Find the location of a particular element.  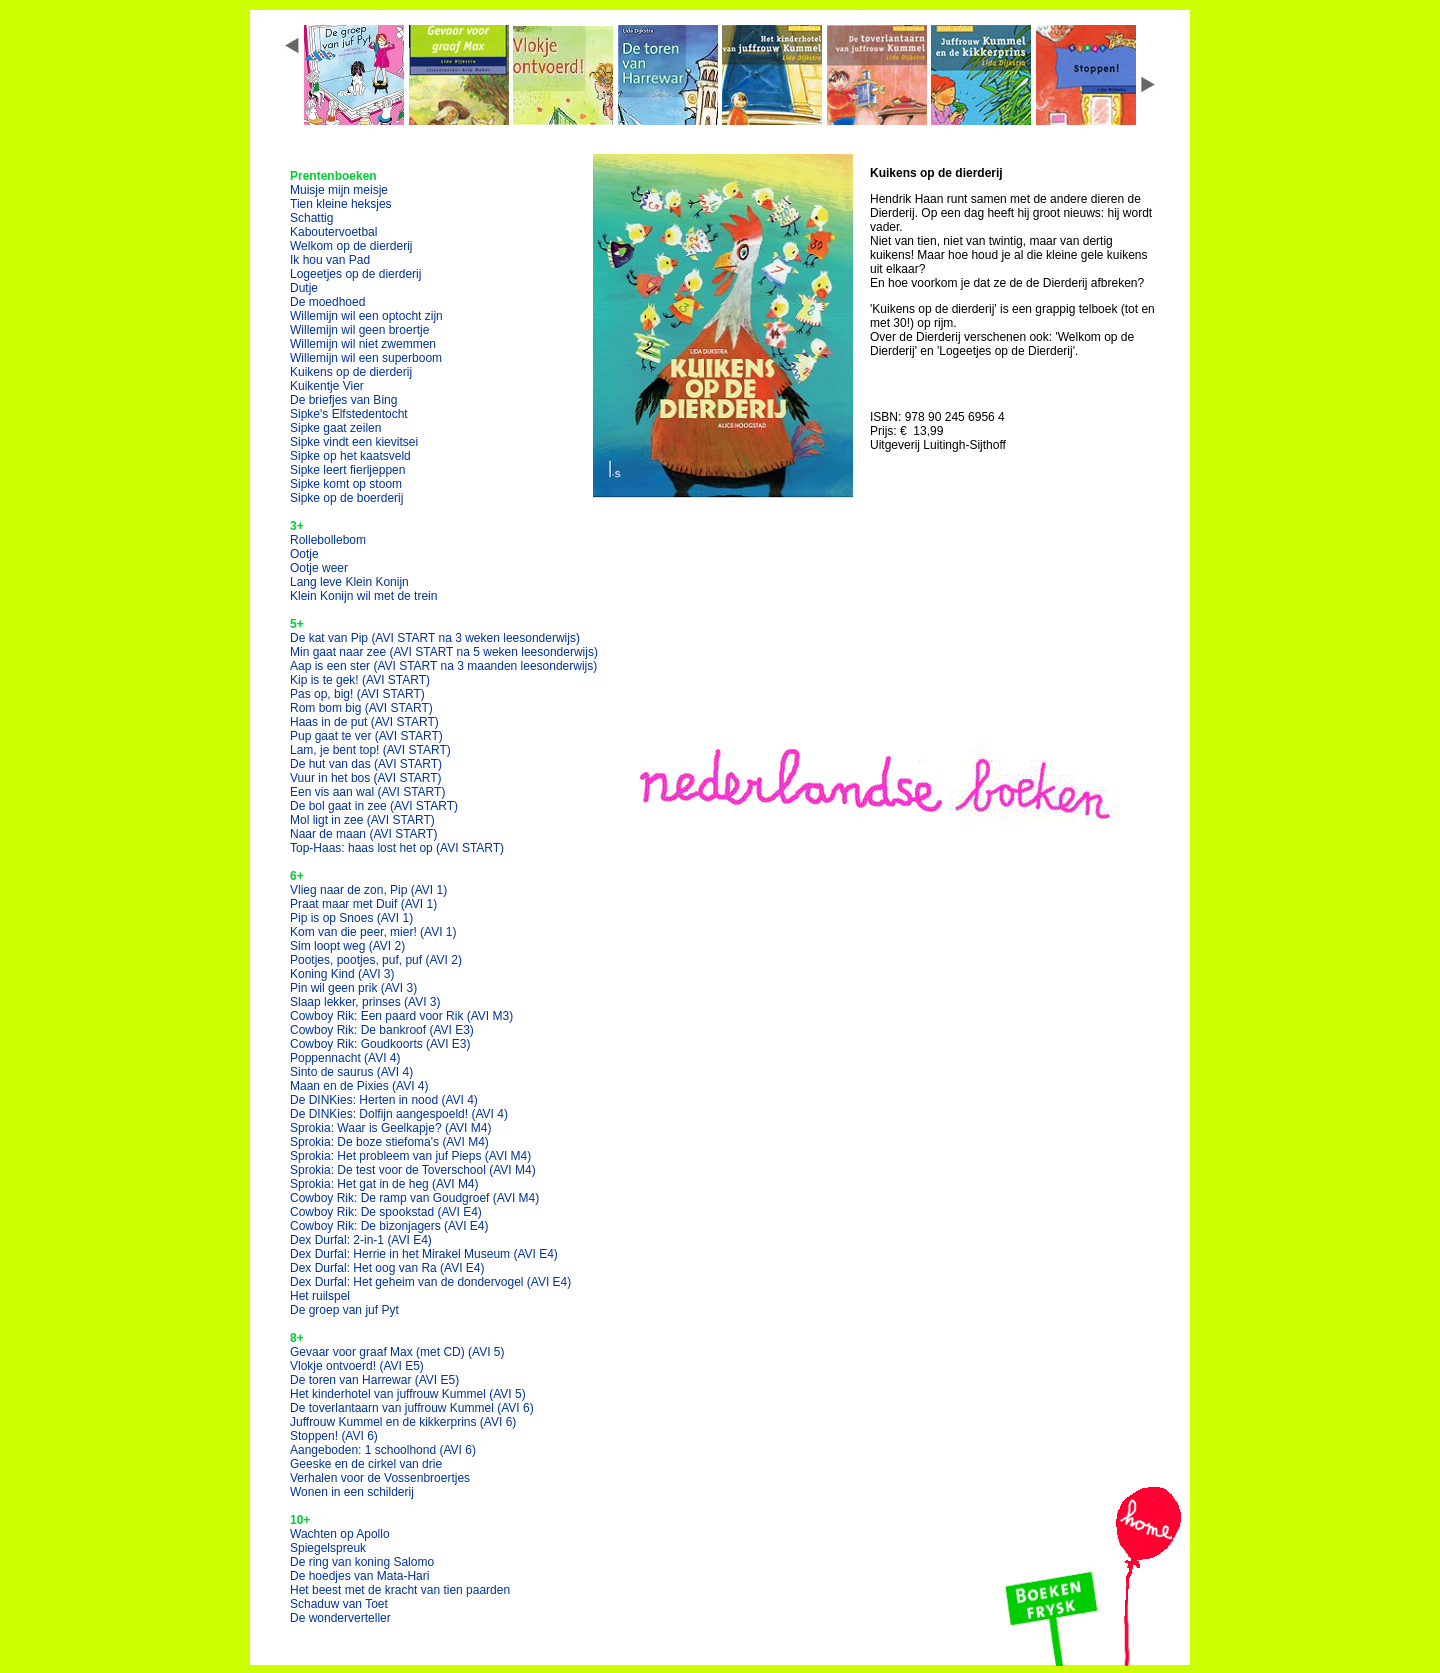

Sipke leert fierljeppen is located at coordinates (347, 470).